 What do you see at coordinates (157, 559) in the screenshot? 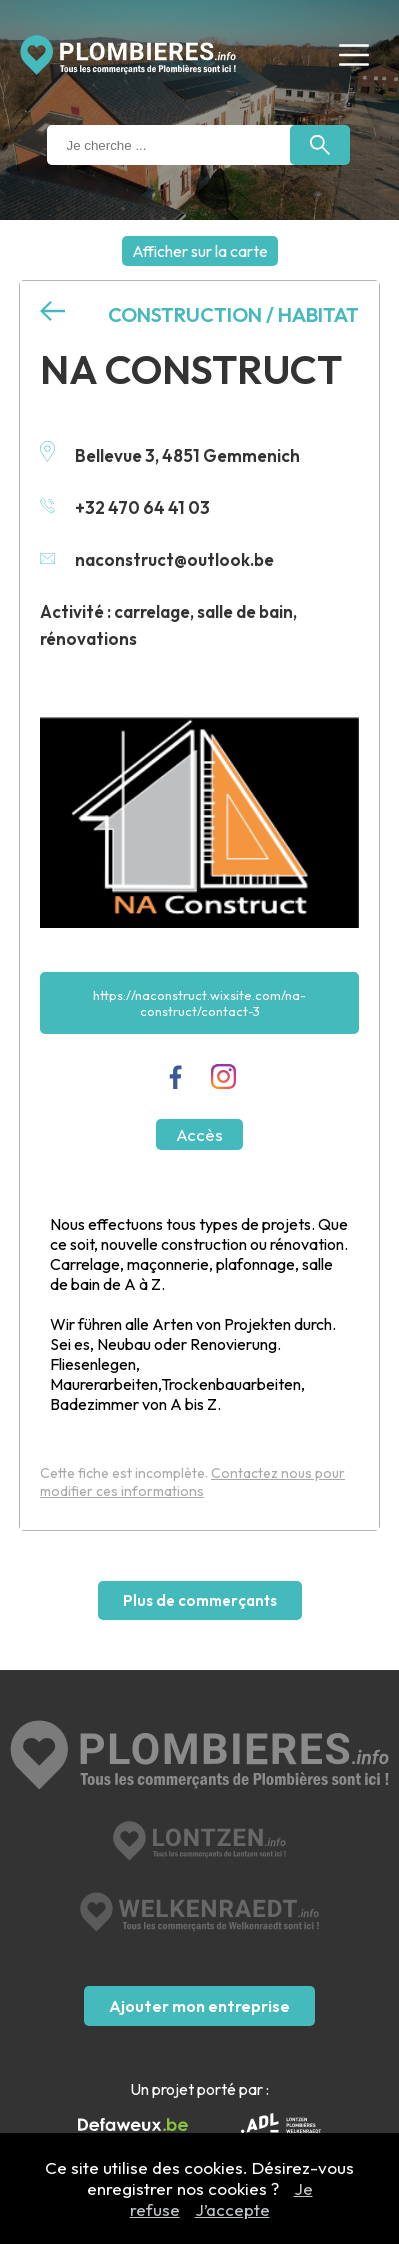
I see `naconstruct@outlook.be` at bounding box center [157, 559].